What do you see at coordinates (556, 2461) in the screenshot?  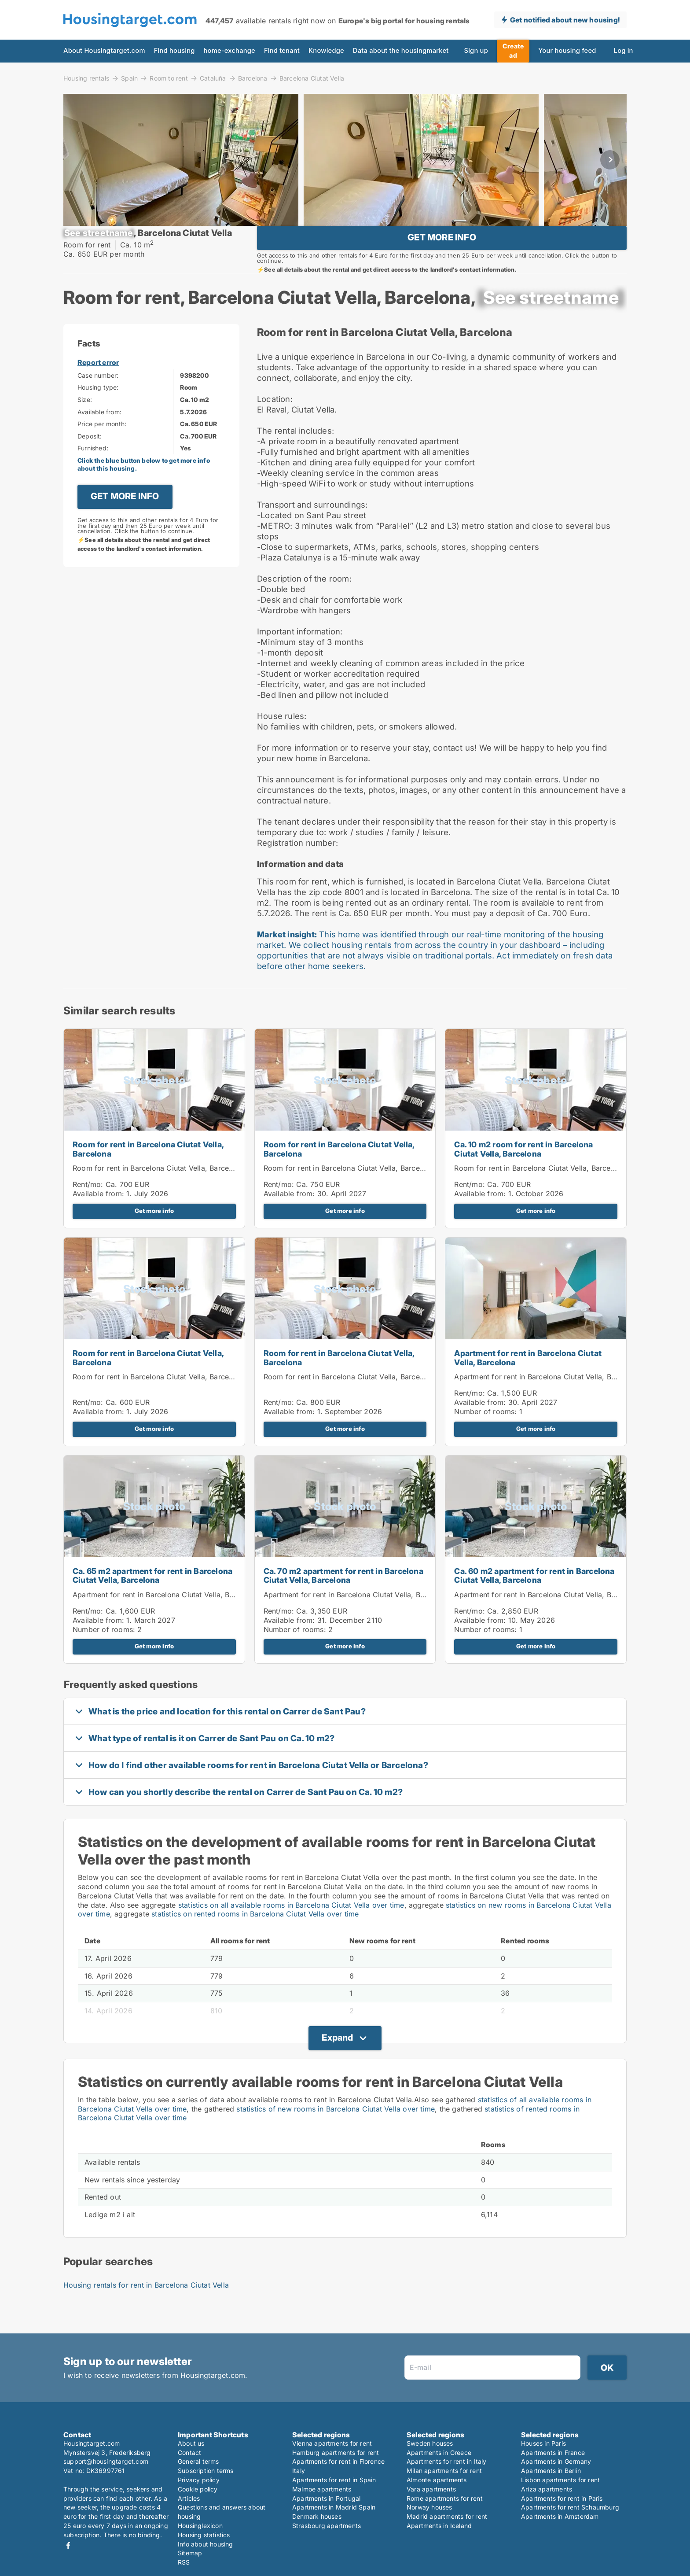 I see `Apartments in Germany` at bounding box center [556, 2461].